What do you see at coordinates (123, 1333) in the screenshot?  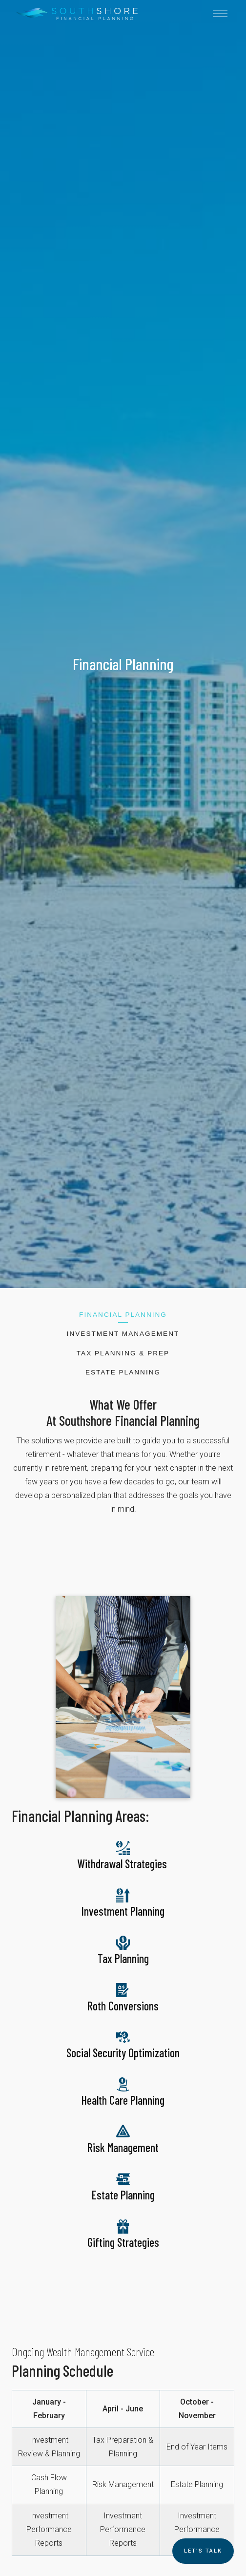 I see `Investment Management` at bounding box center [123, 1333].